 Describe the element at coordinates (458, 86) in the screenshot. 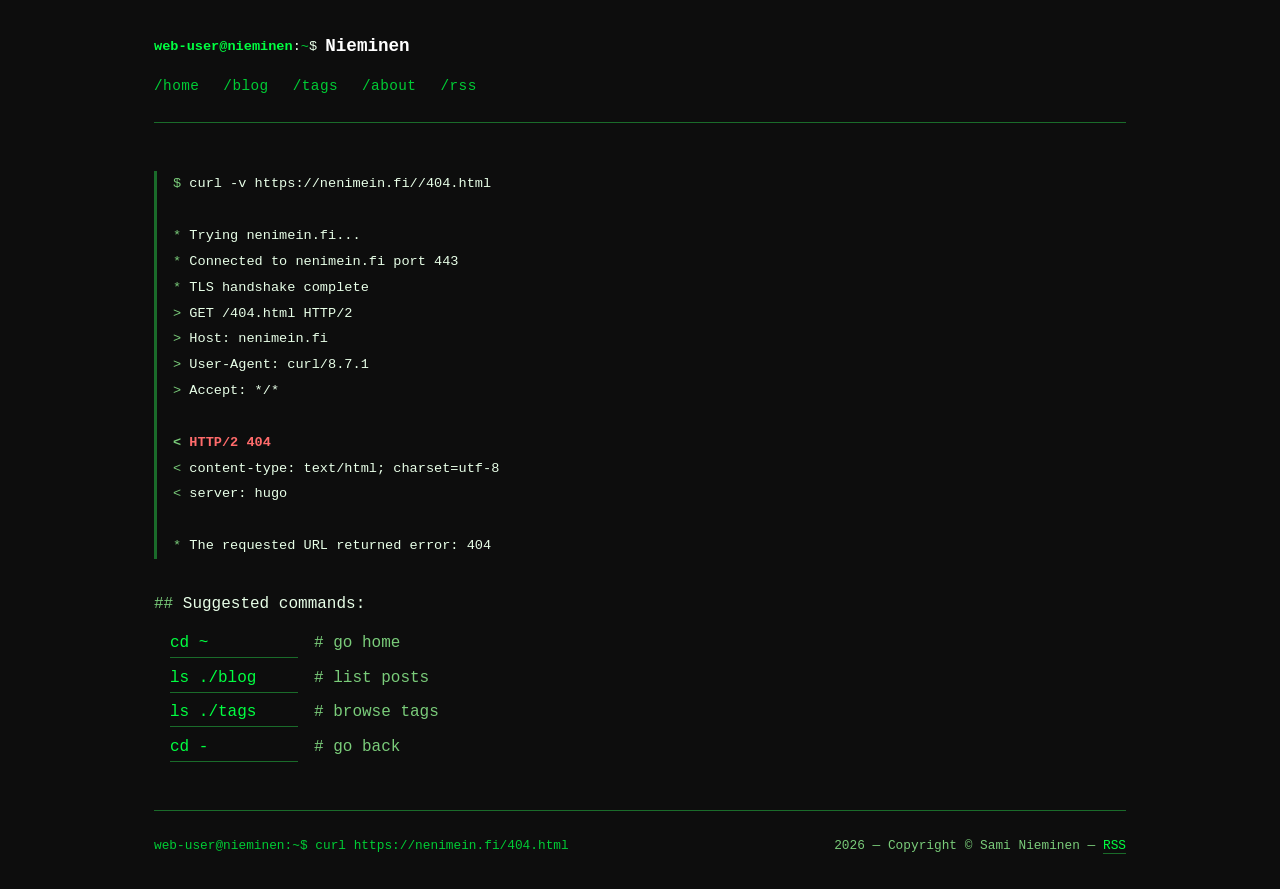

I see `/rss` at that location.